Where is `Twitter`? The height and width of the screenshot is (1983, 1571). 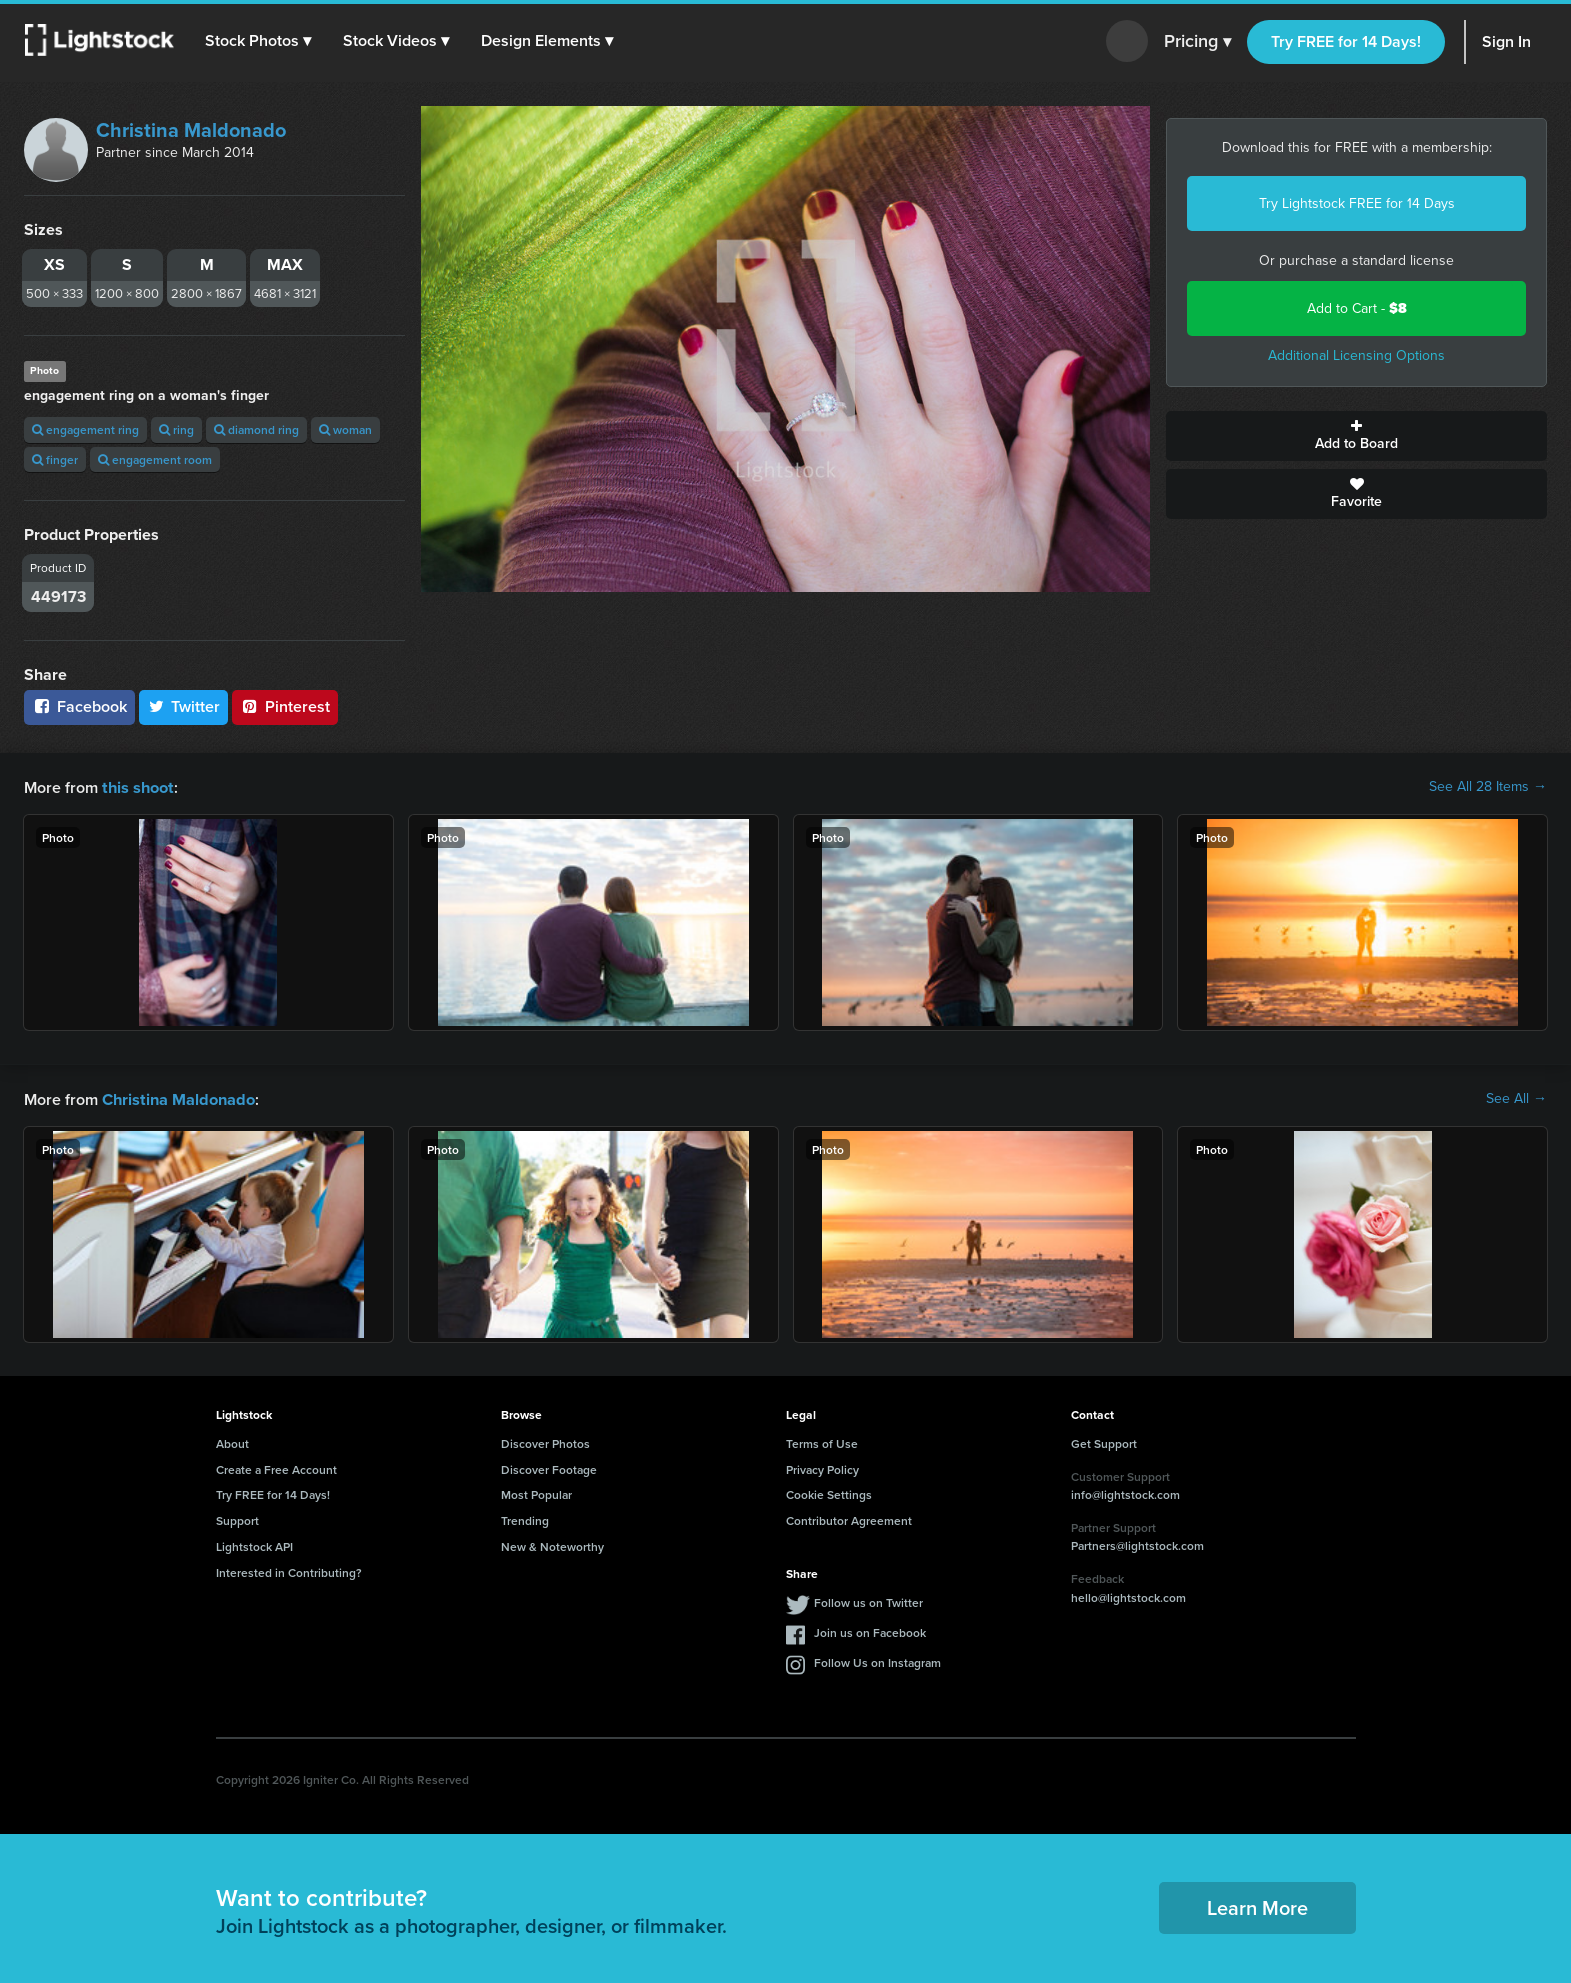
Twitter is located at coordinates (184, 706).